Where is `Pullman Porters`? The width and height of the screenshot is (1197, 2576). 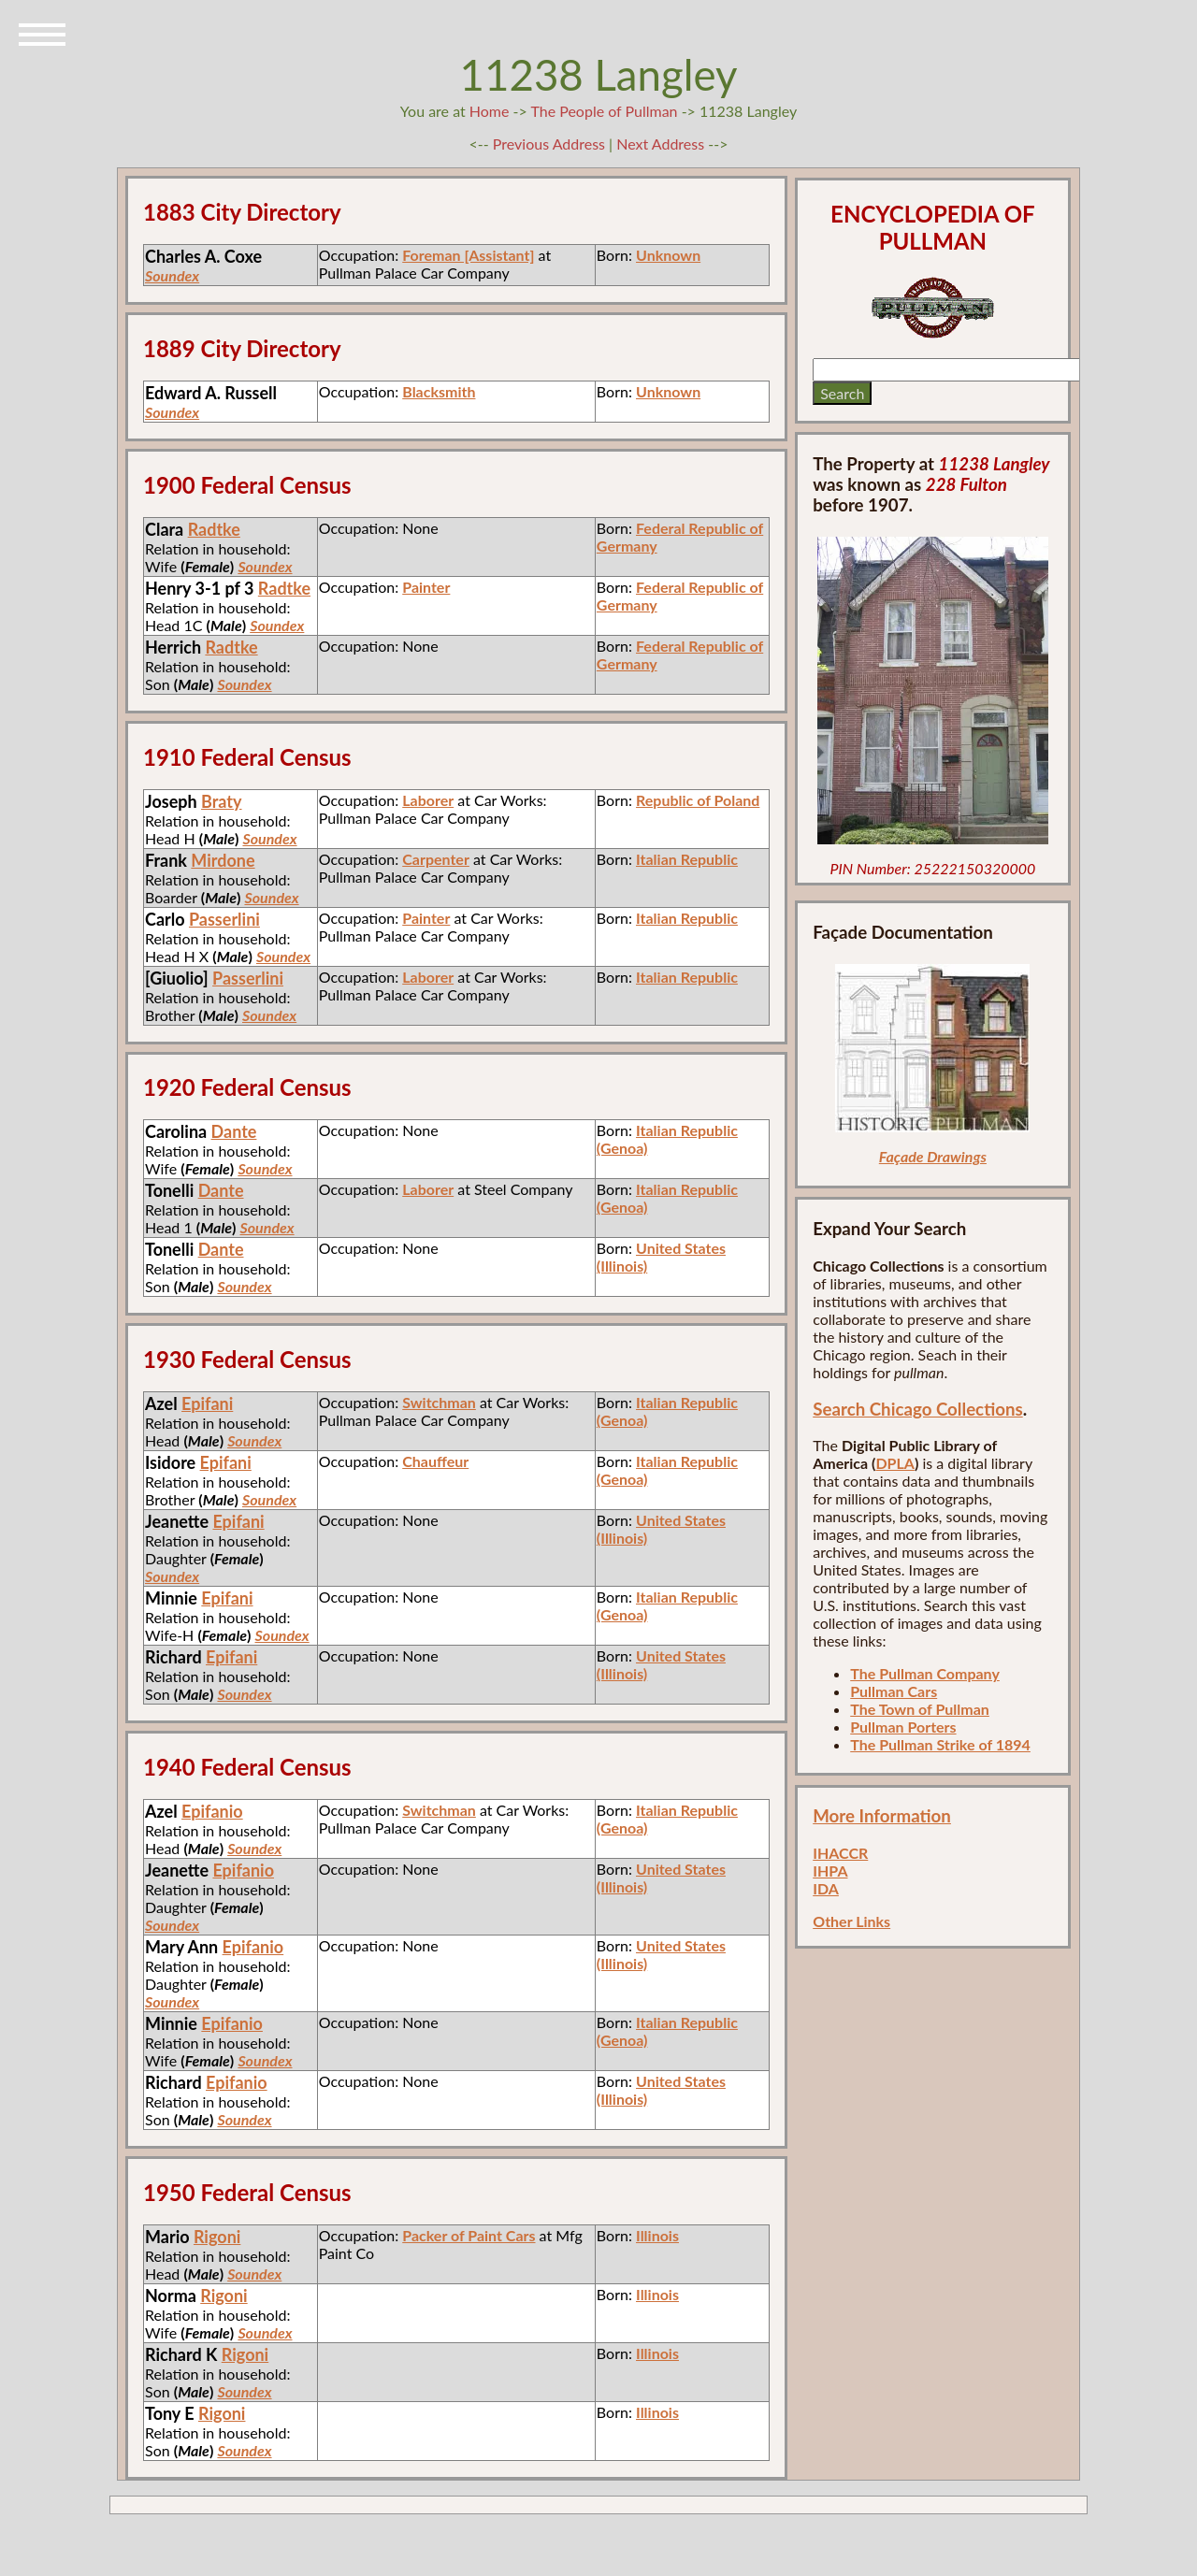 Pullman Porters is located at coordinates (903, 1726).